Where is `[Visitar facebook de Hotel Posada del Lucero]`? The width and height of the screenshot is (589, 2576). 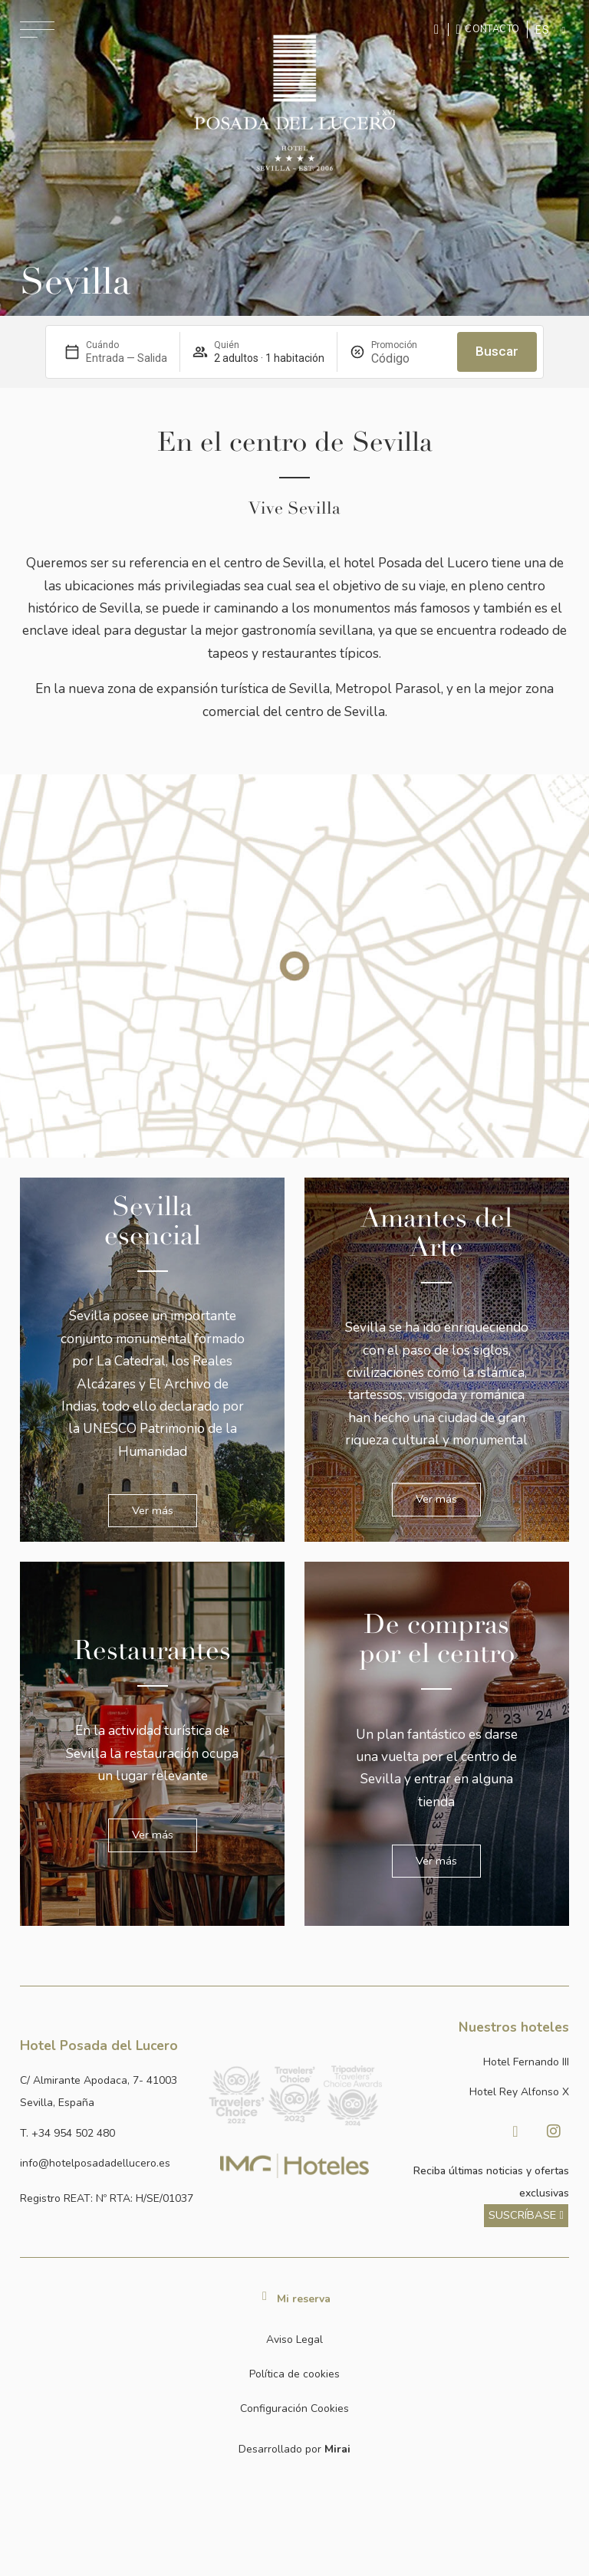 [Visitar facebook de Hotel Posada del Lucero] is located at coordinates (515, 2131).